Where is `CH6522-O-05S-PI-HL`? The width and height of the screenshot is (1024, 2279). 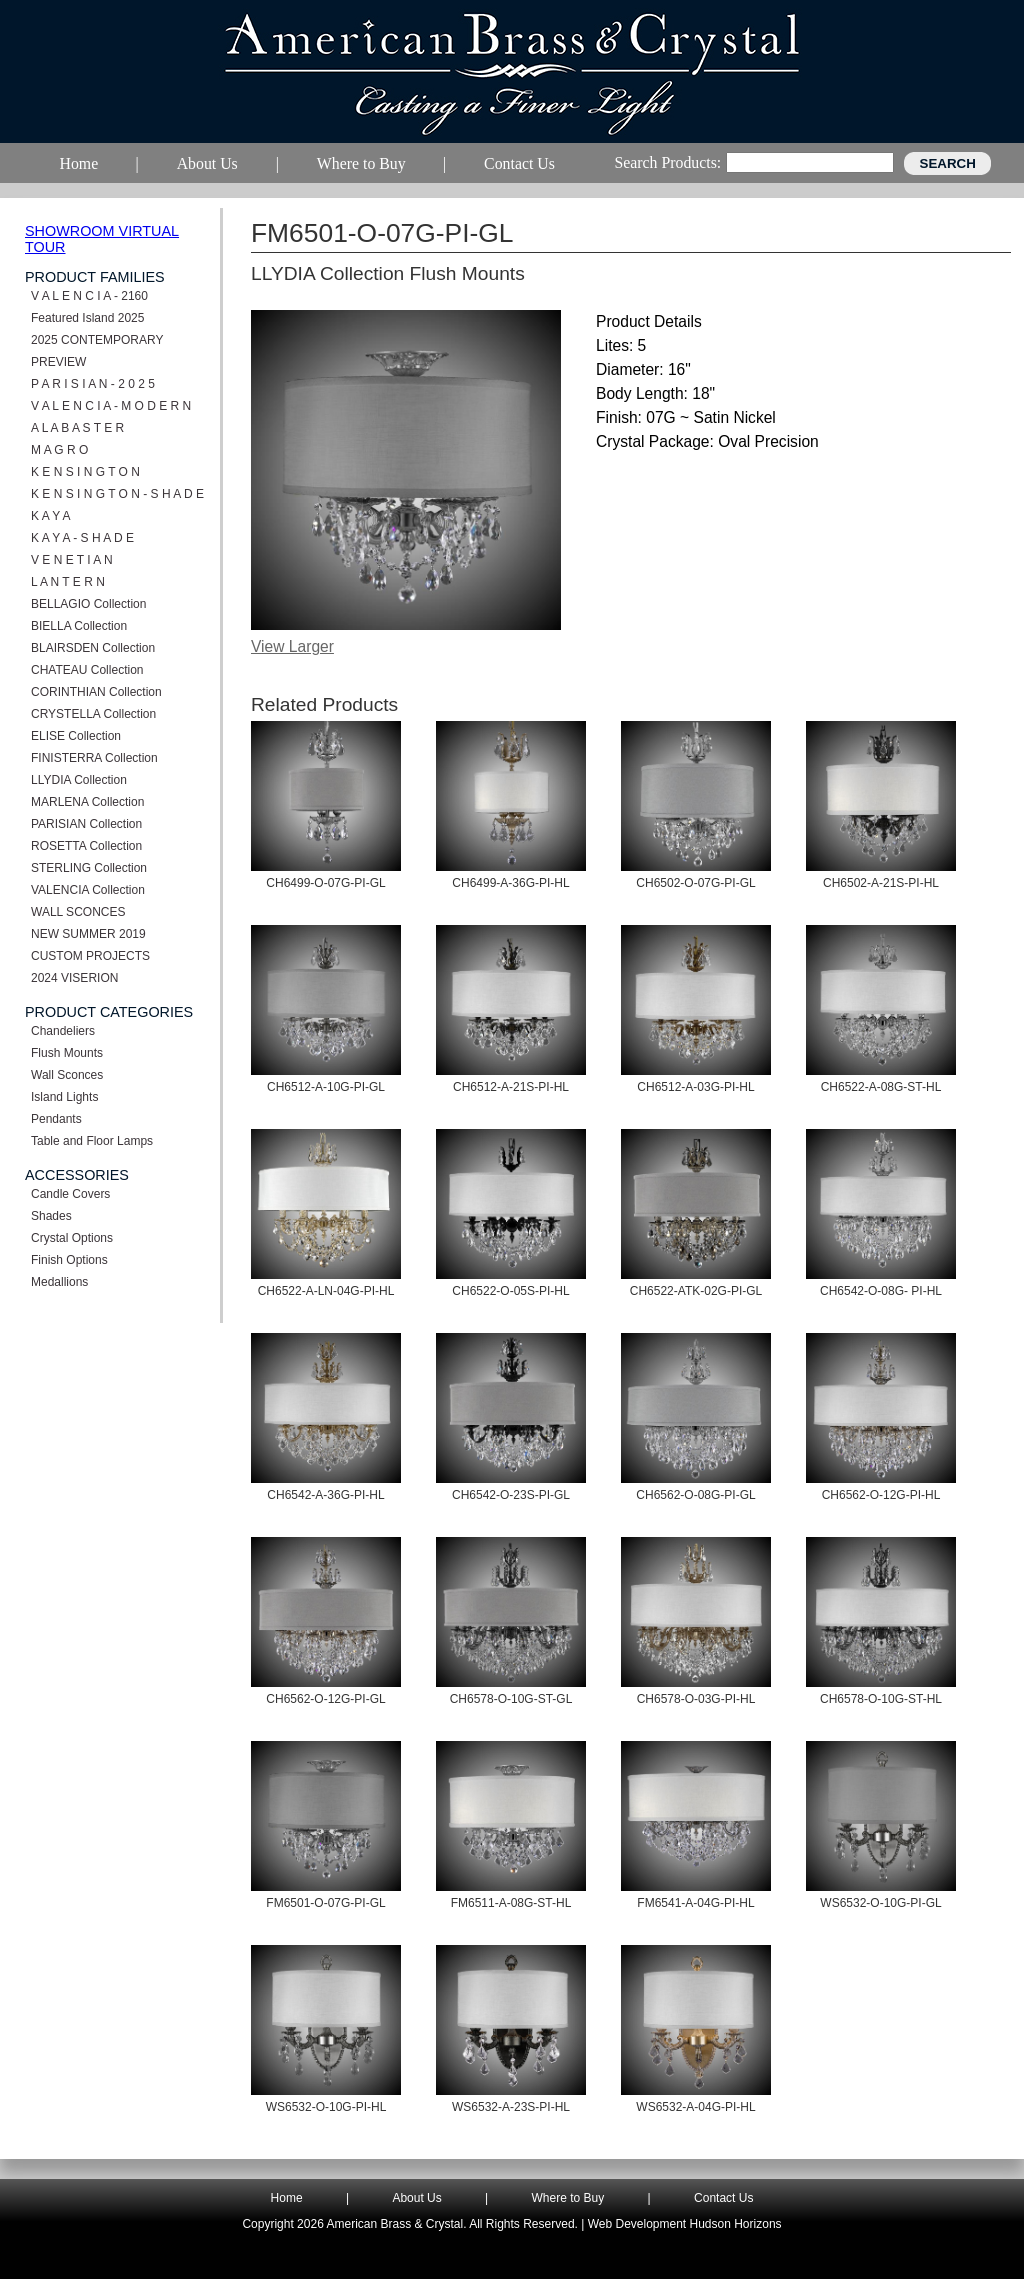 CH6522-O-05S-PI-HL is located at coordinates (510, 1291).